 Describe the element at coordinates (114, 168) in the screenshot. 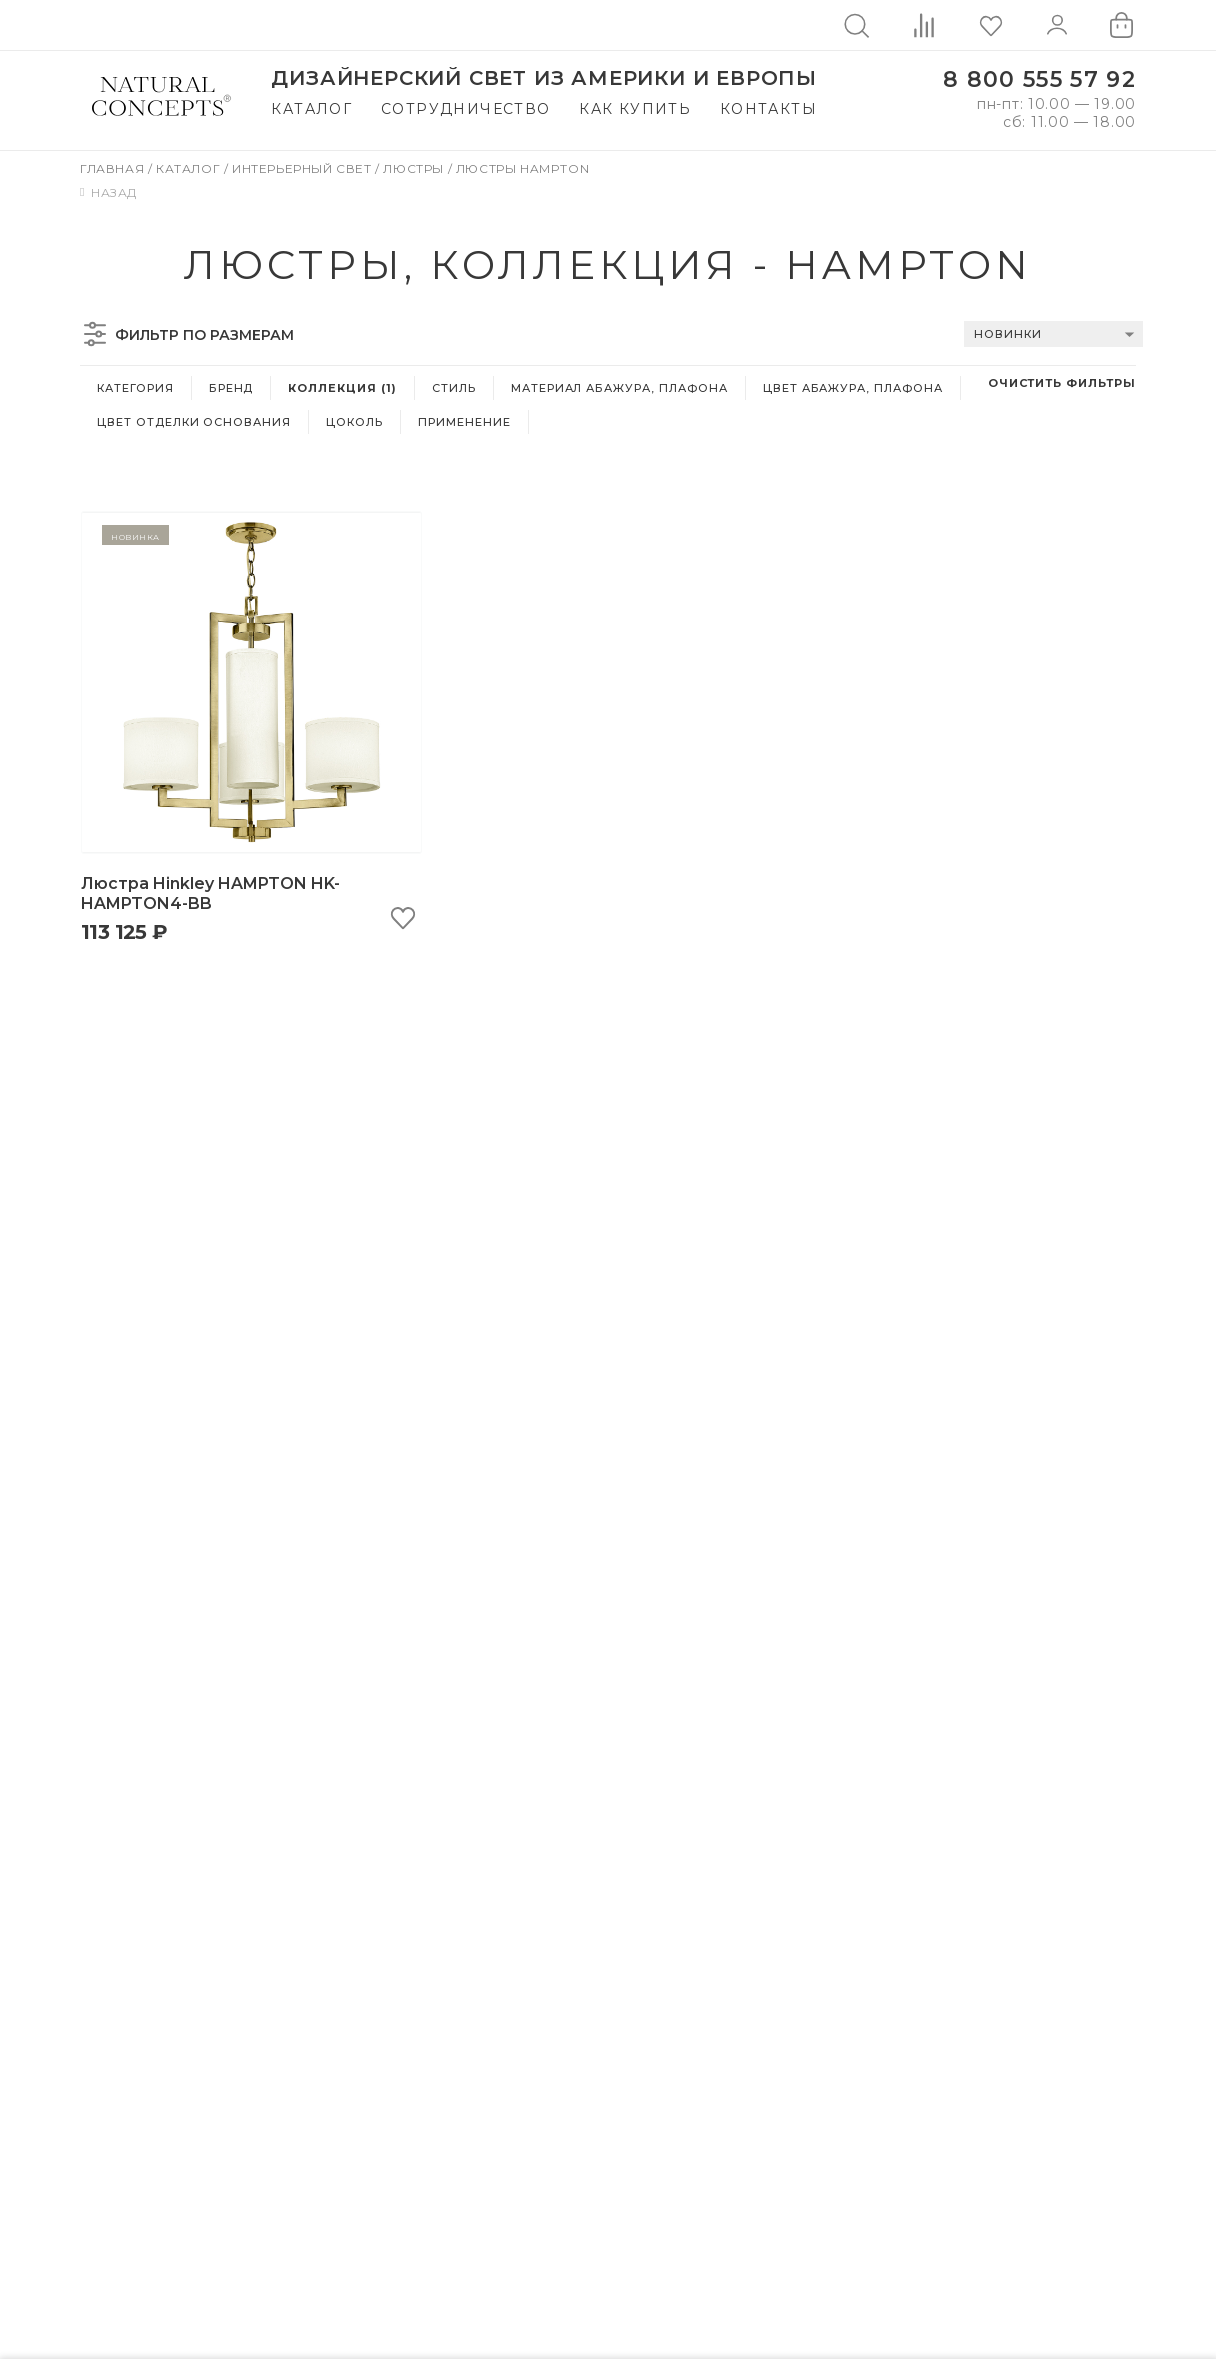

I see `Главная` at that location.